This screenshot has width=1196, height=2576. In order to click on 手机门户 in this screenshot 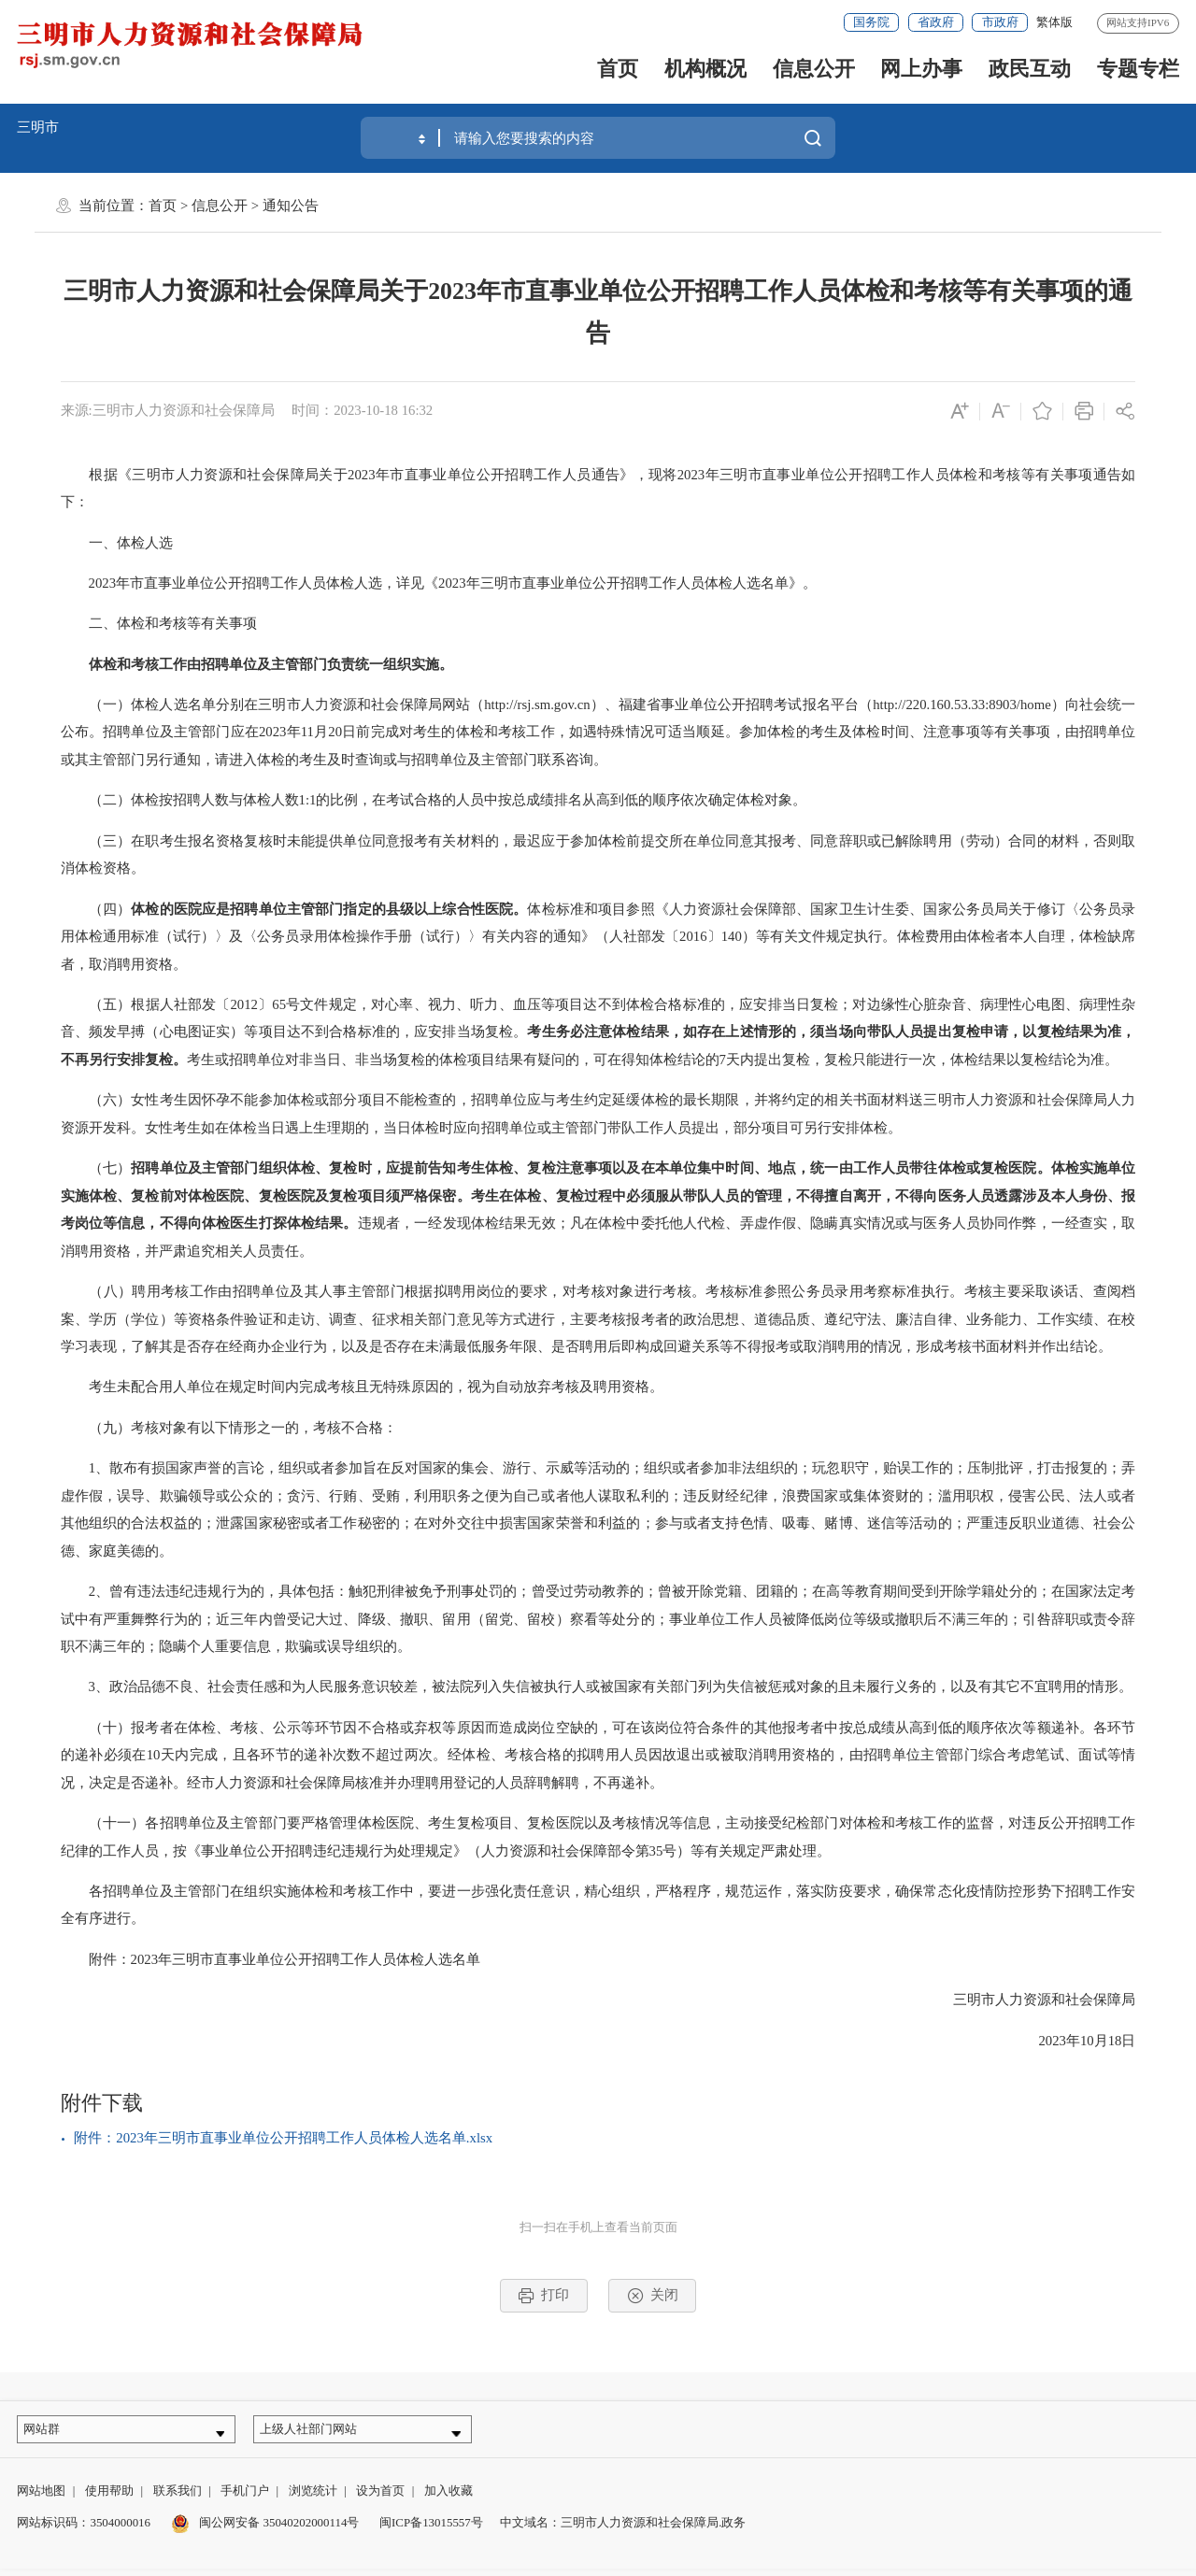, I will do `click(245, 2499)`.